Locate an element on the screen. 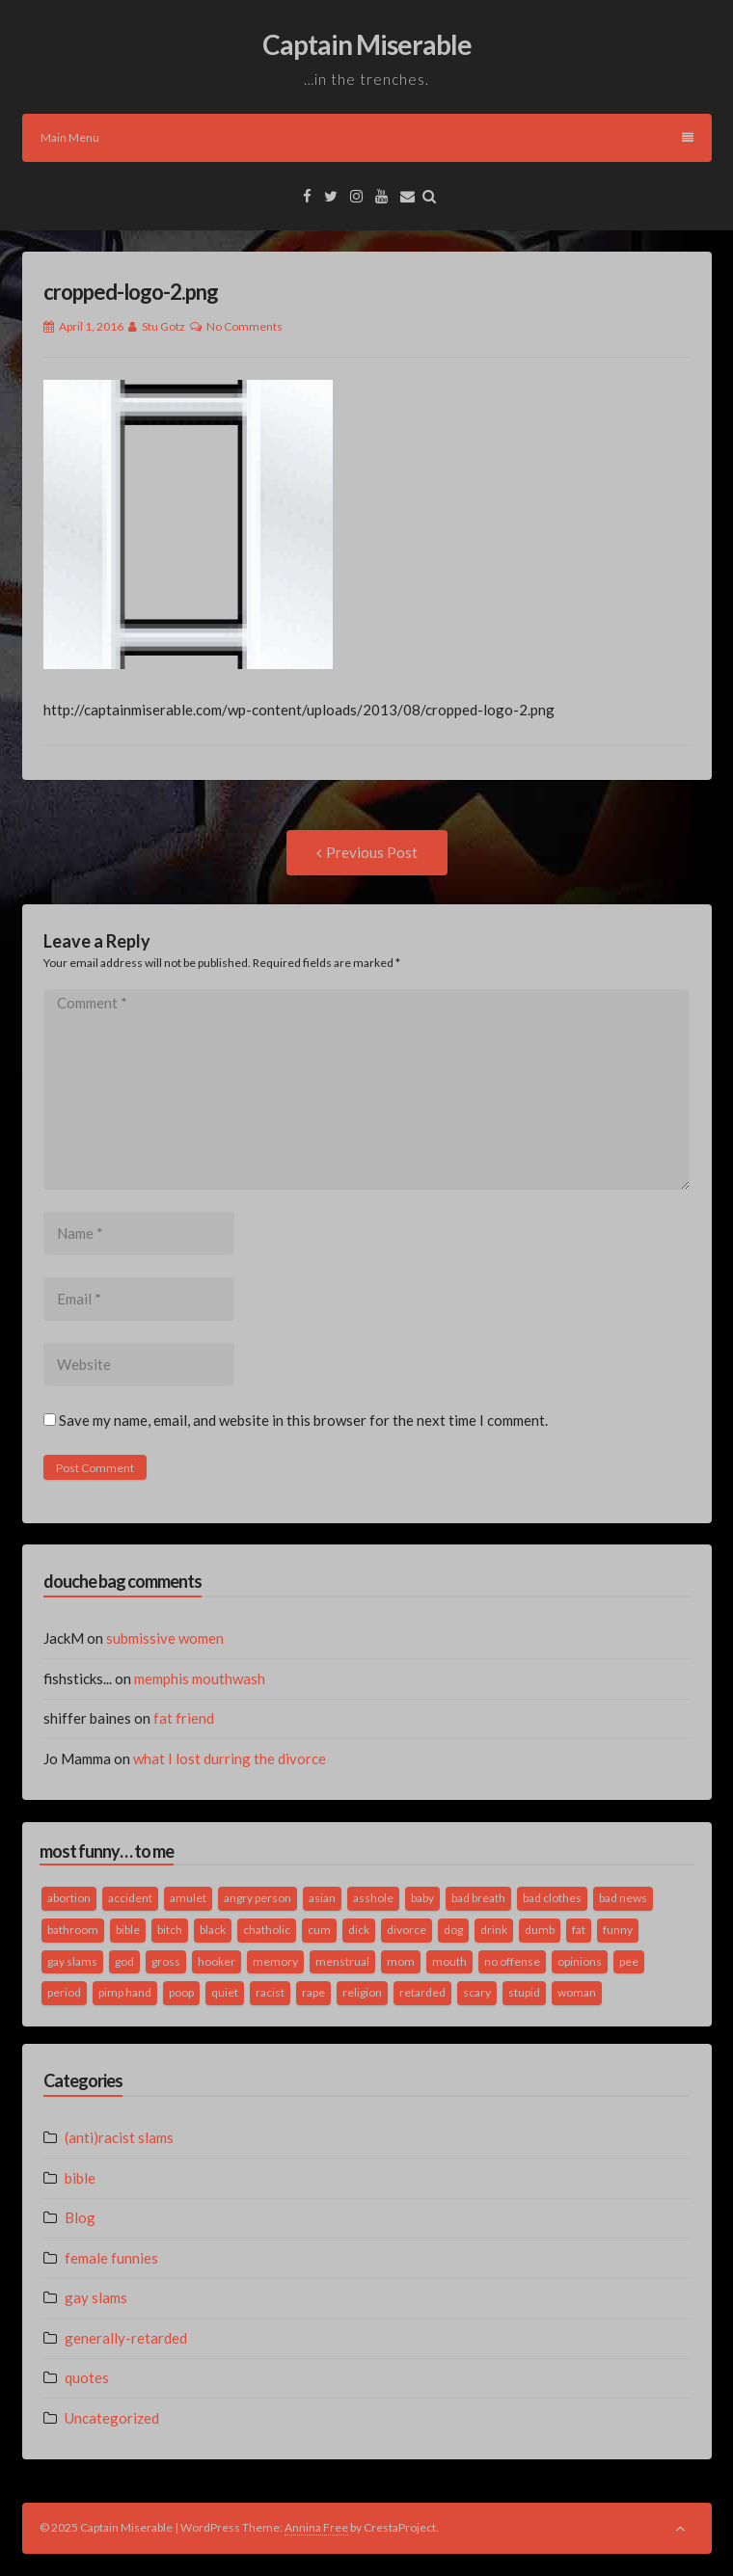 This screenshot has width=733, height=2576. accident [accident (1 item)] is located at coordinates (130, 1898).